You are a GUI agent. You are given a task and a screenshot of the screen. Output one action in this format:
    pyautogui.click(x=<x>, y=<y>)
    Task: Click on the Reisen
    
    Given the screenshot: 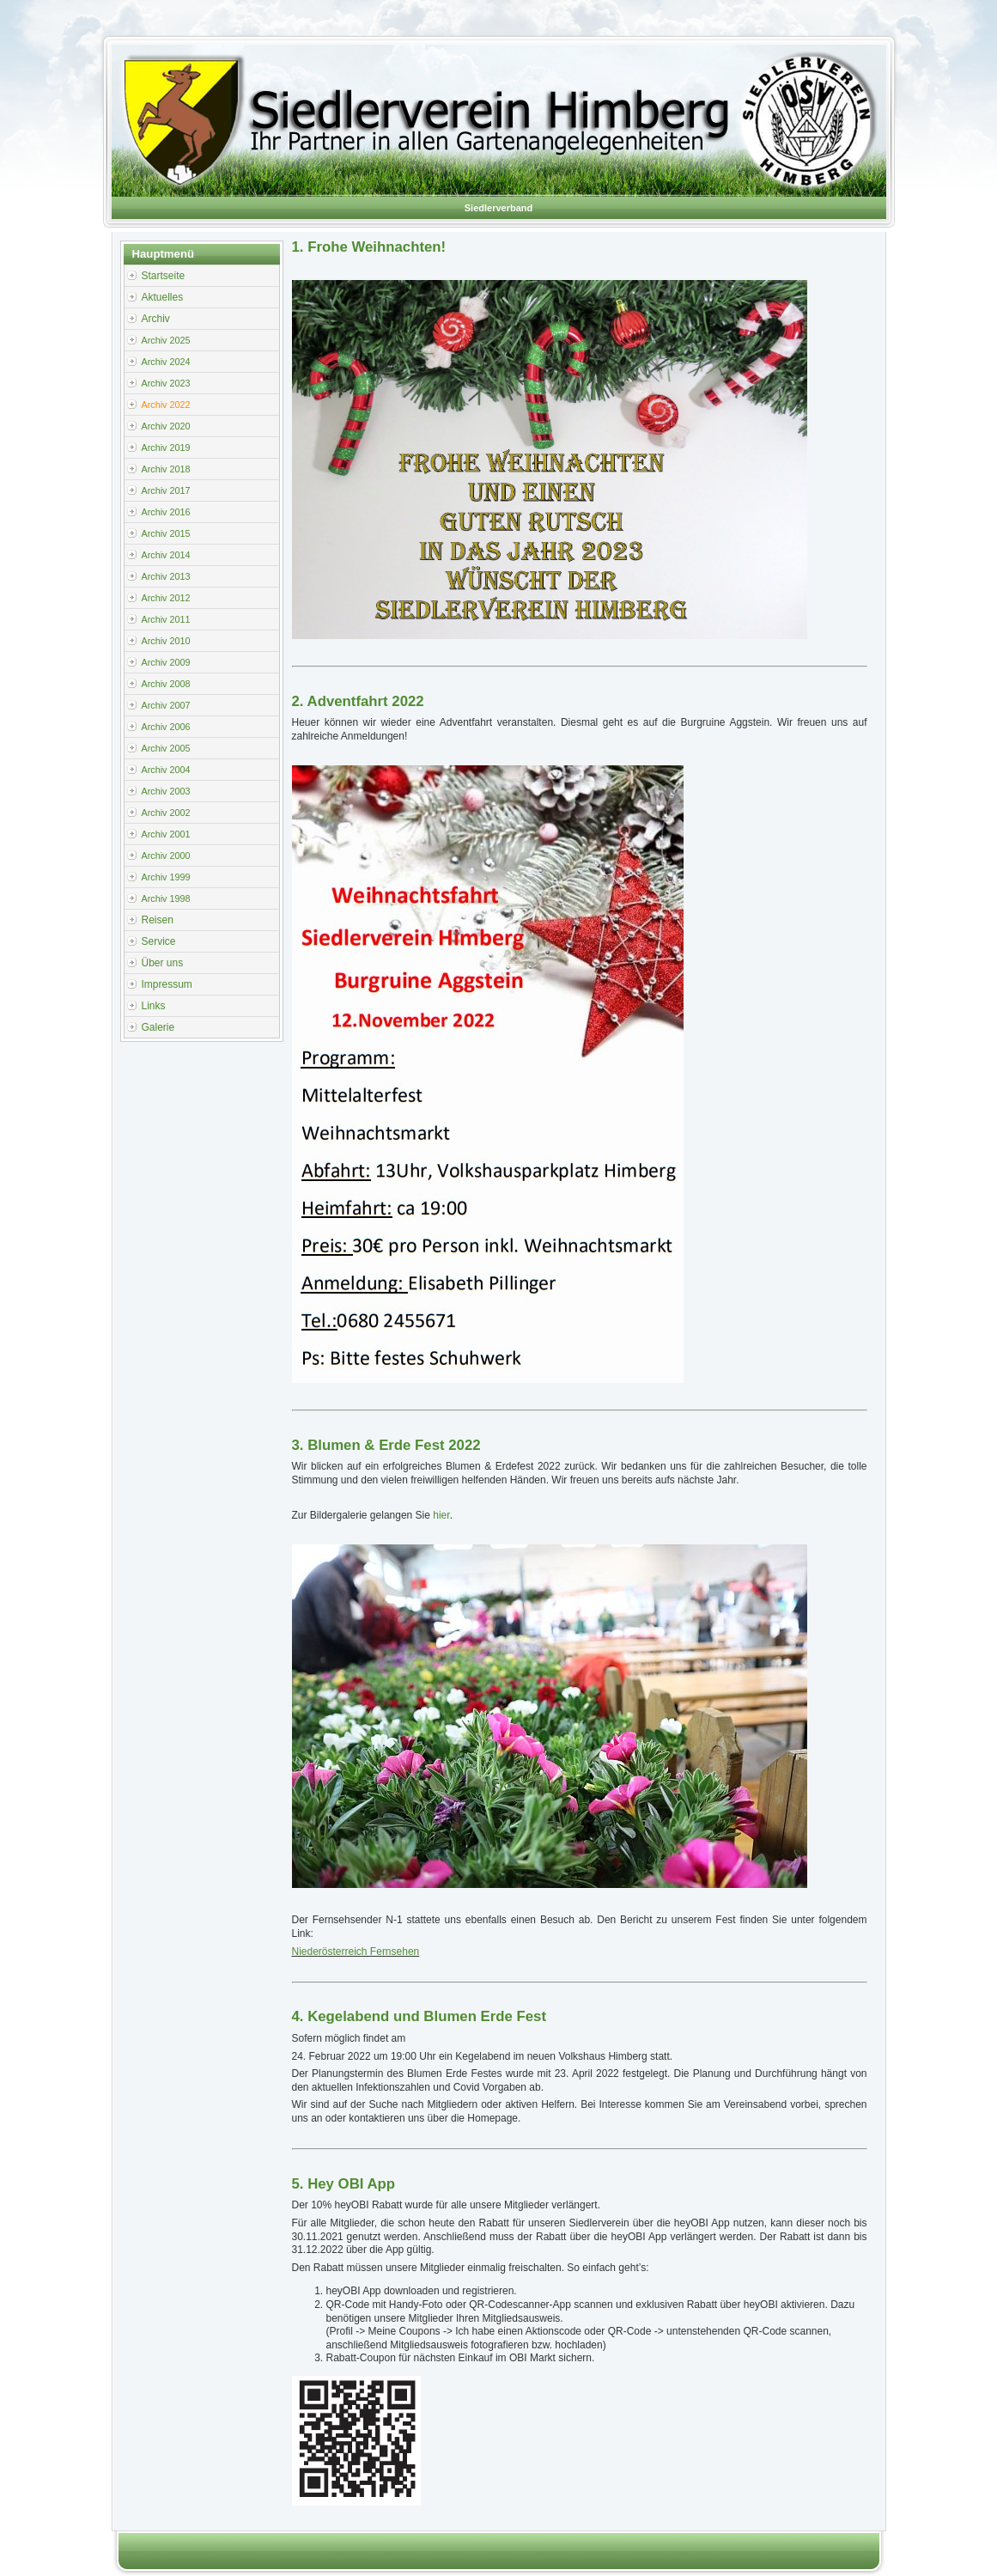 What is the action you would take?
    pyautogui.click(x=157, y=920)
    